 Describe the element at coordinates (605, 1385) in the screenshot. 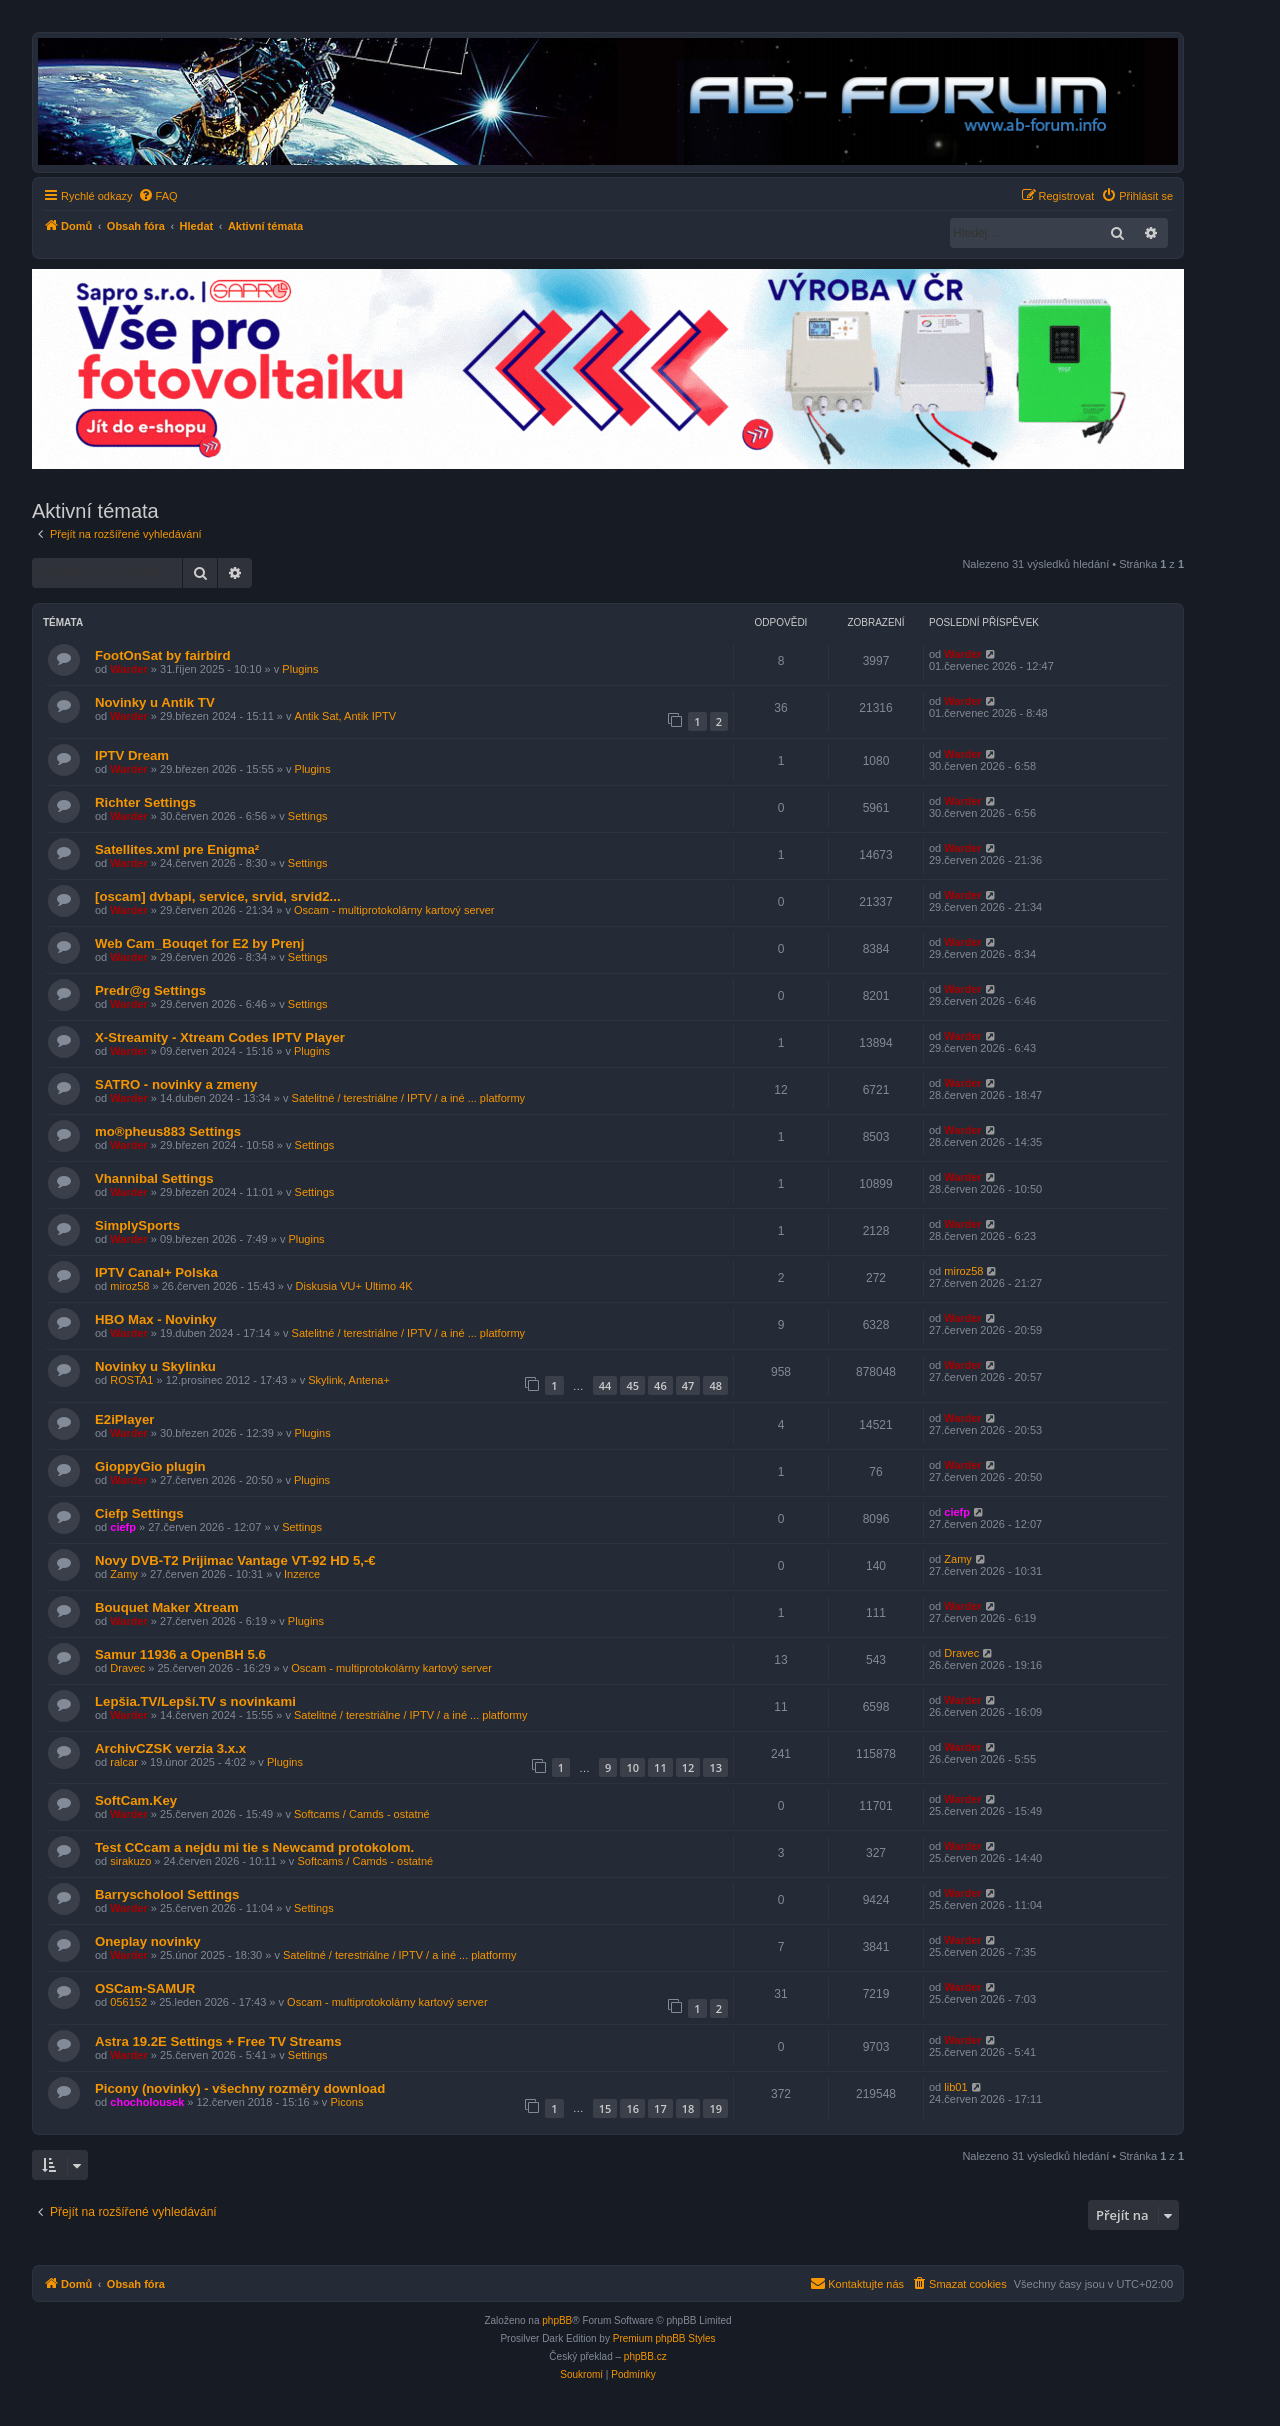

I see `44` at that location.